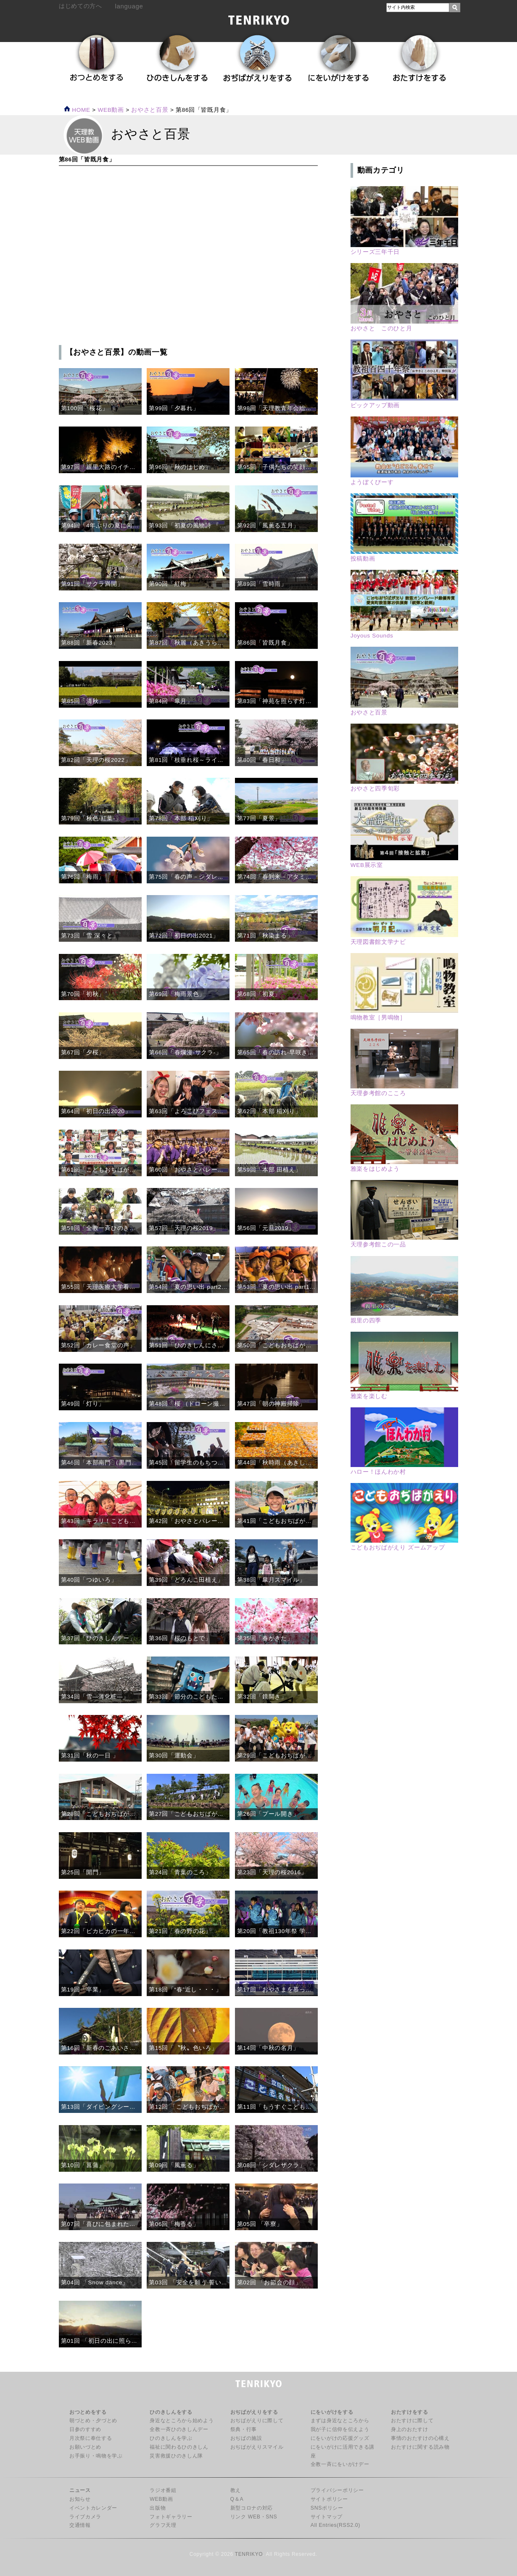  Describe the element at coordinates (254, 2412) in the screenshot. I see `おぢばがえりをする` at that location.